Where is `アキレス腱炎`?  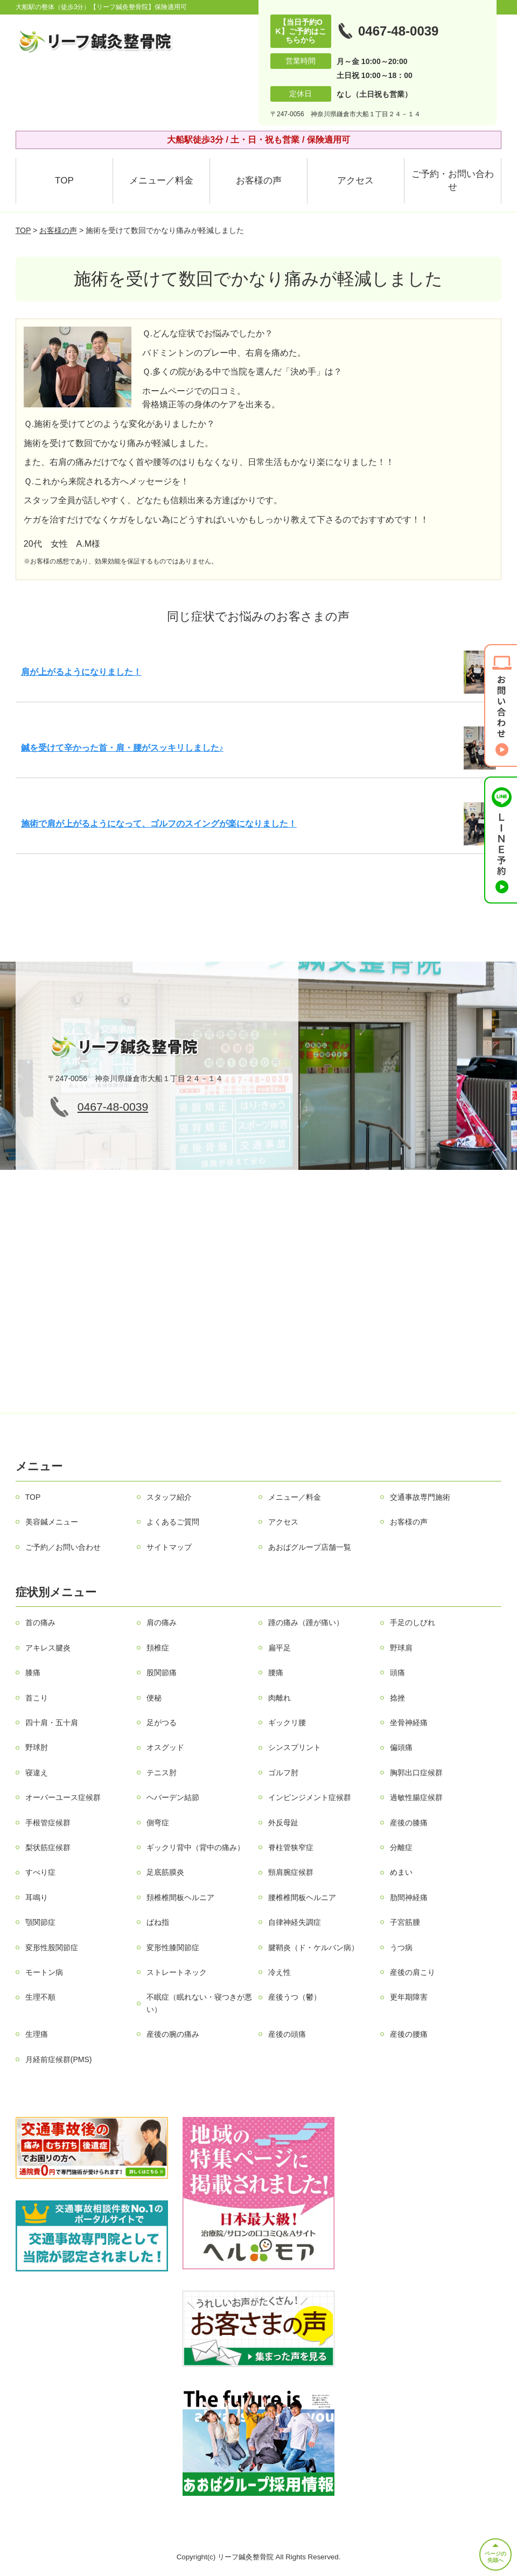
アキレス腱炎 is located at coordinates (48, 1647).